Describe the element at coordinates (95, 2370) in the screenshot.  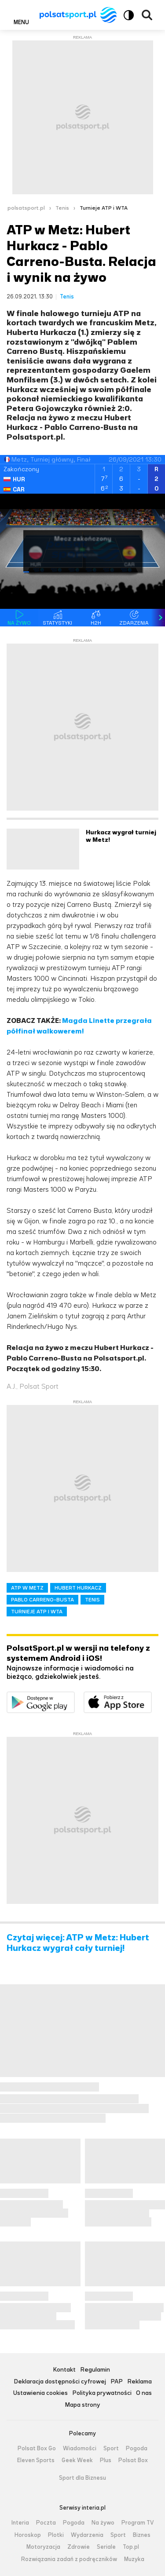
I see `Regulamin [Regulamin serwisu Polsat Sport, plik PDF, otwiera się w nowej karcie]` at that location.